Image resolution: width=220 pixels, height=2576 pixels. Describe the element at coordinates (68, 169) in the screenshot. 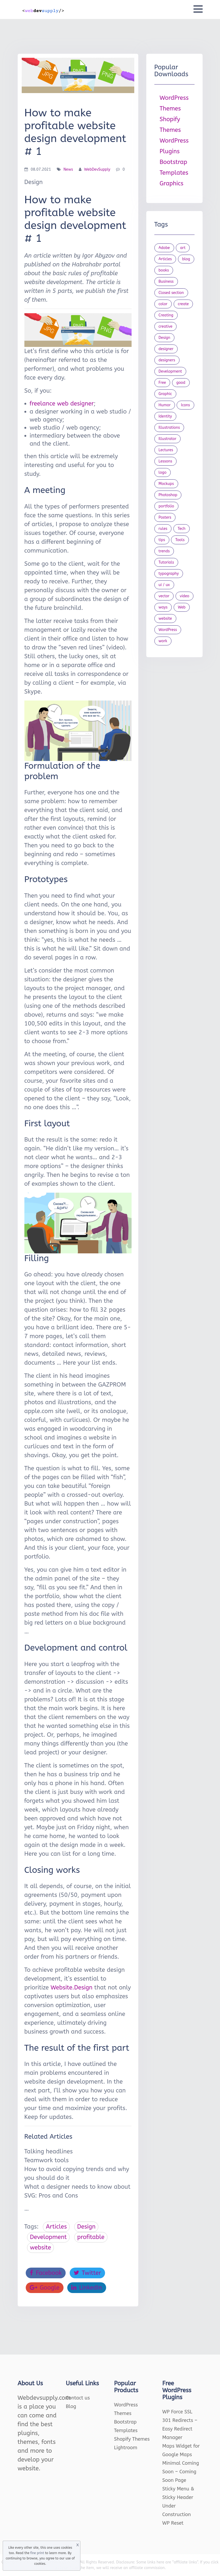

I see `News` at that location.